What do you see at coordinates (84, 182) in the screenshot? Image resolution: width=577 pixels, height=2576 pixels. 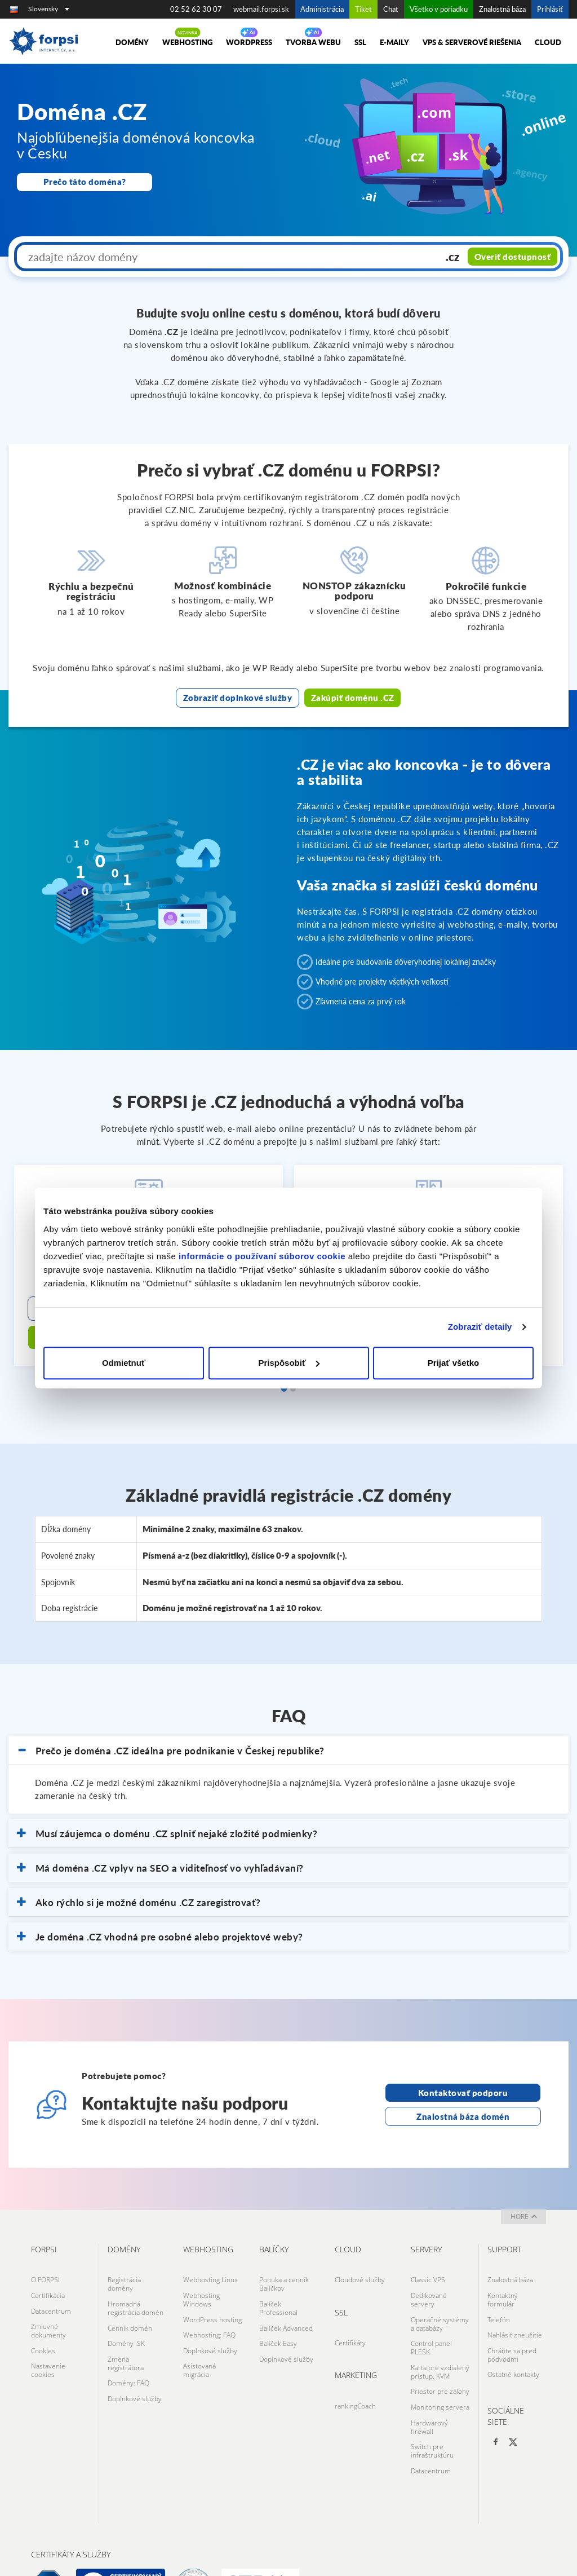 I see `Prečo táto doména?` at bounding box center [84, 182].